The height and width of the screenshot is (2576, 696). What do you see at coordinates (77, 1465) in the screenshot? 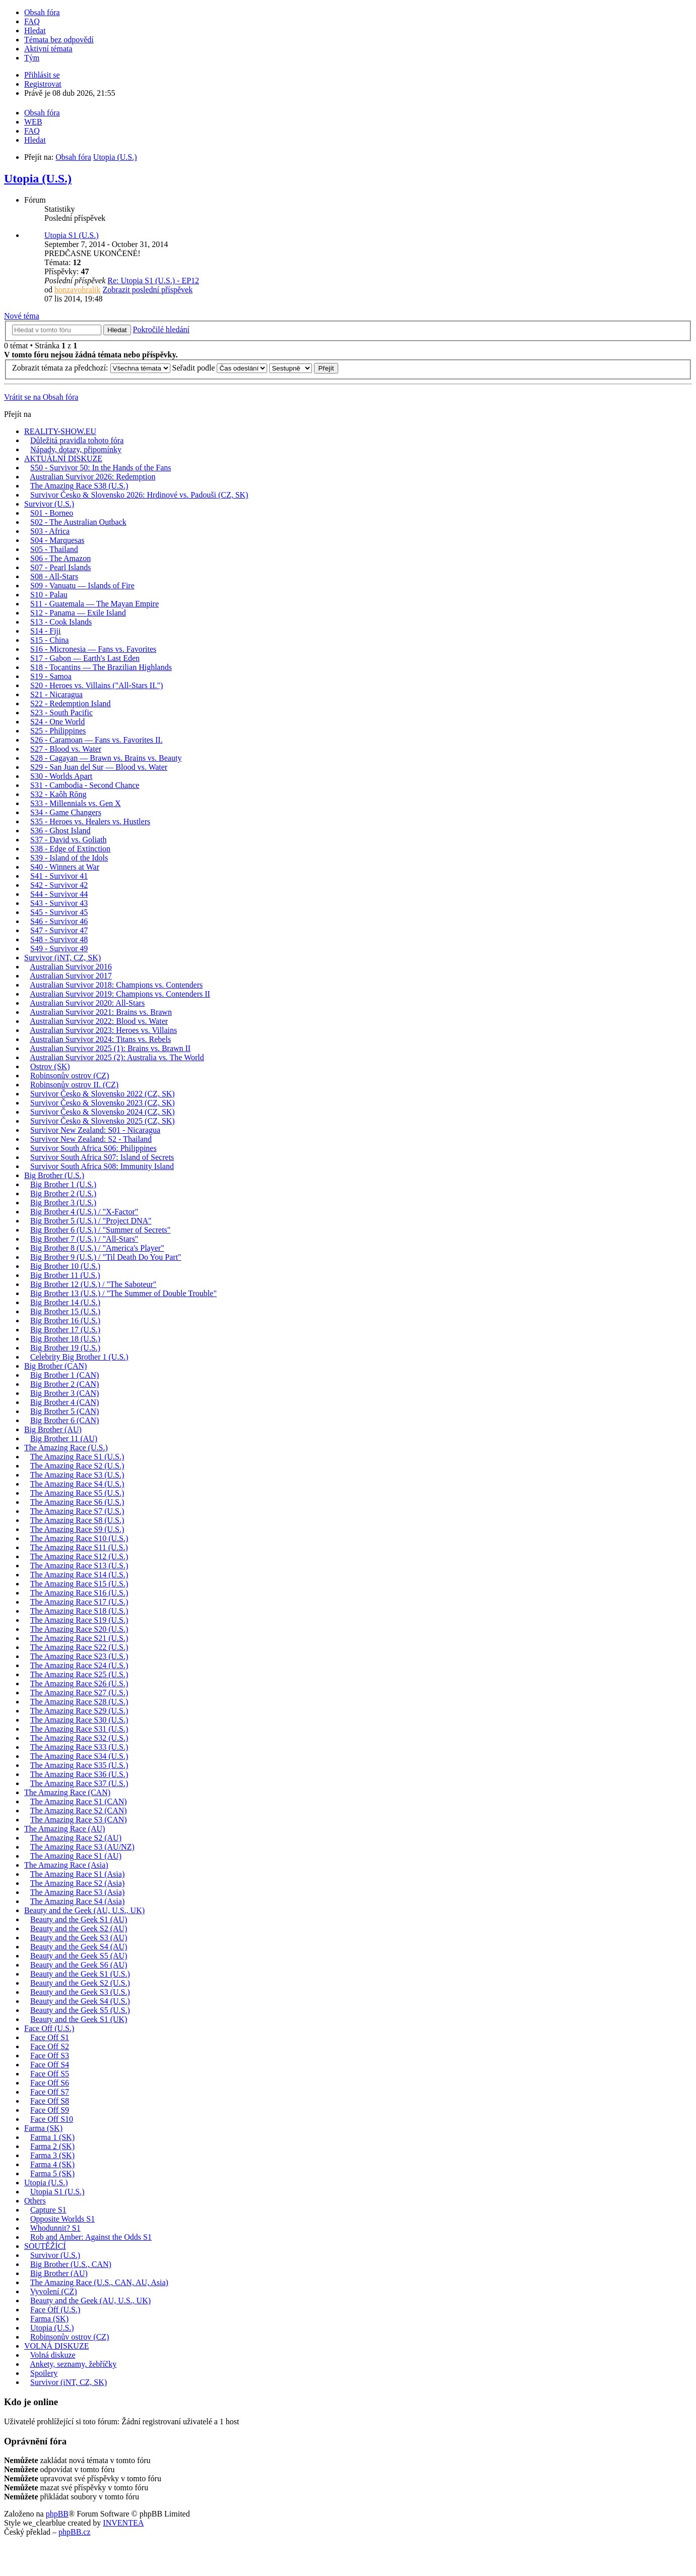
I see `The Amazing Race S2 (U.S.)` at bounding box center [77, 1465].